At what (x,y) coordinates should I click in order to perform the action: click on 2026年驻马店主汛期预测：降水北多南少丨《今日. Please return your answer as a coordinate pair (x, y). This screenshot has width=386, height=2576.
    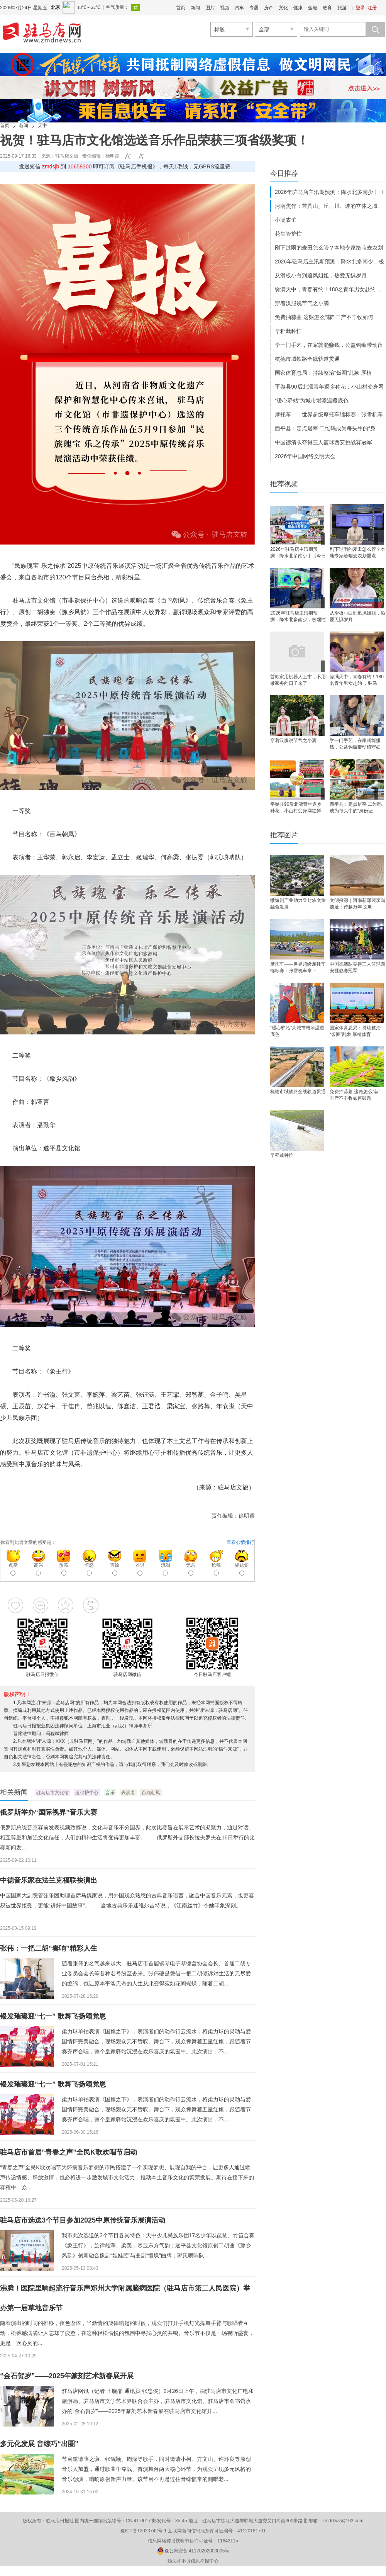
    Looking at the image, I should click on (298, 553).